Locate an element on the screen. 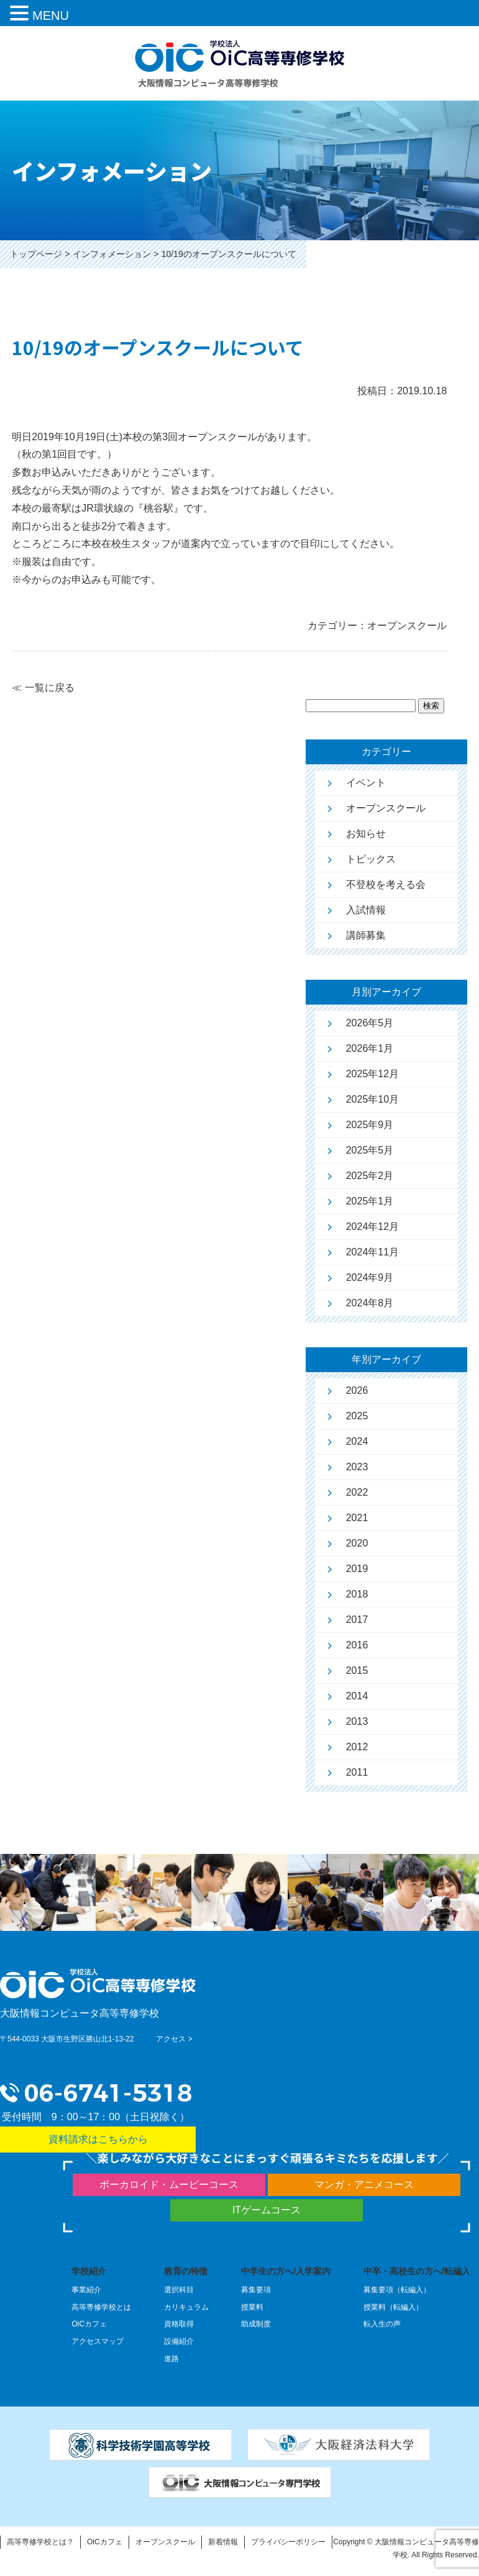 The height and width of the screenshot is (2576, 479). 2016 is located at coordinates (357, 1645).